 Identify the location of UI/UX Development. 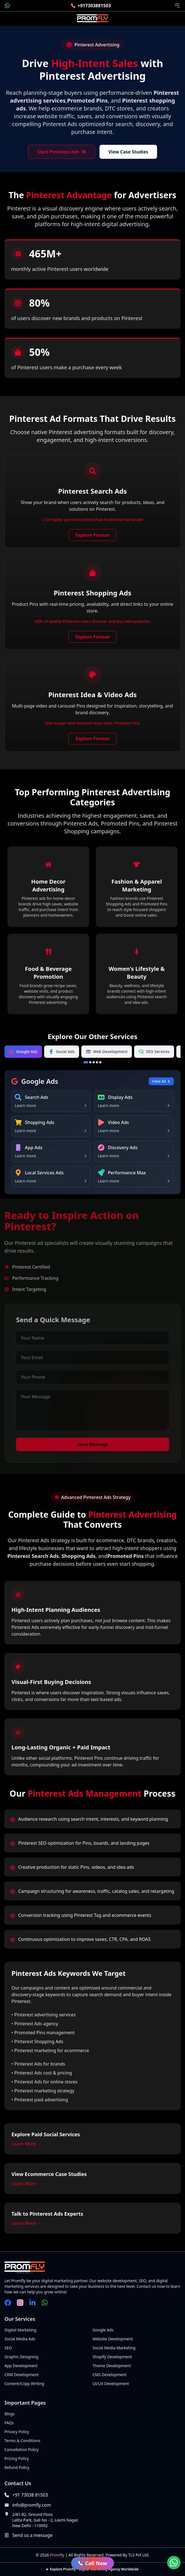
(110, 2383).